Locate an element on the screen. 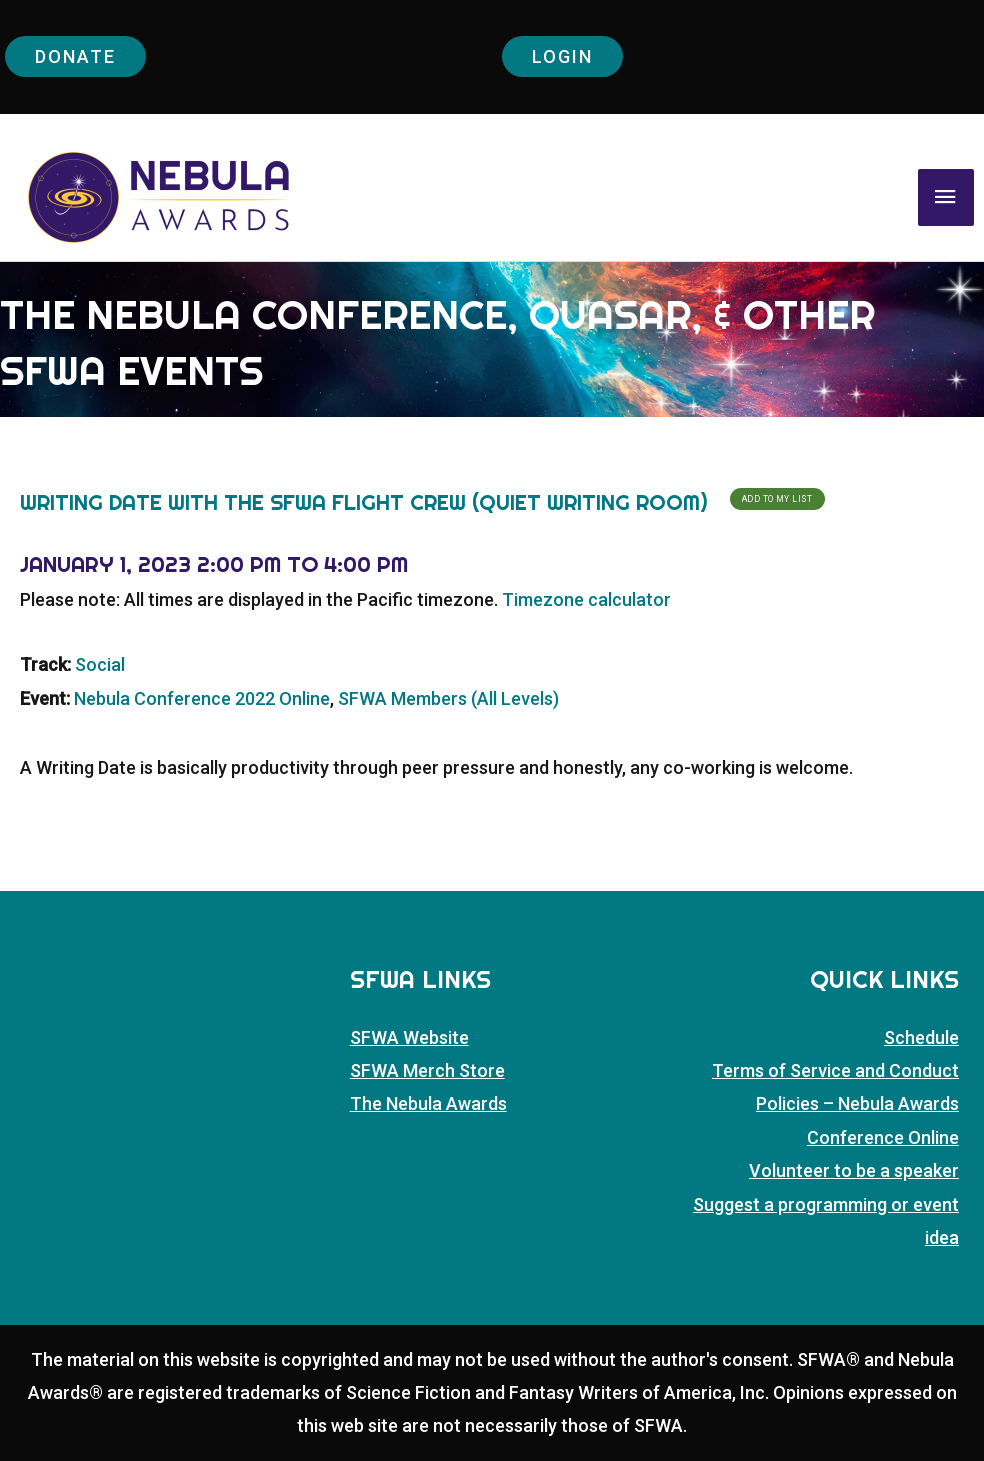  SFWA Website is located at coordinates (409, 1037).